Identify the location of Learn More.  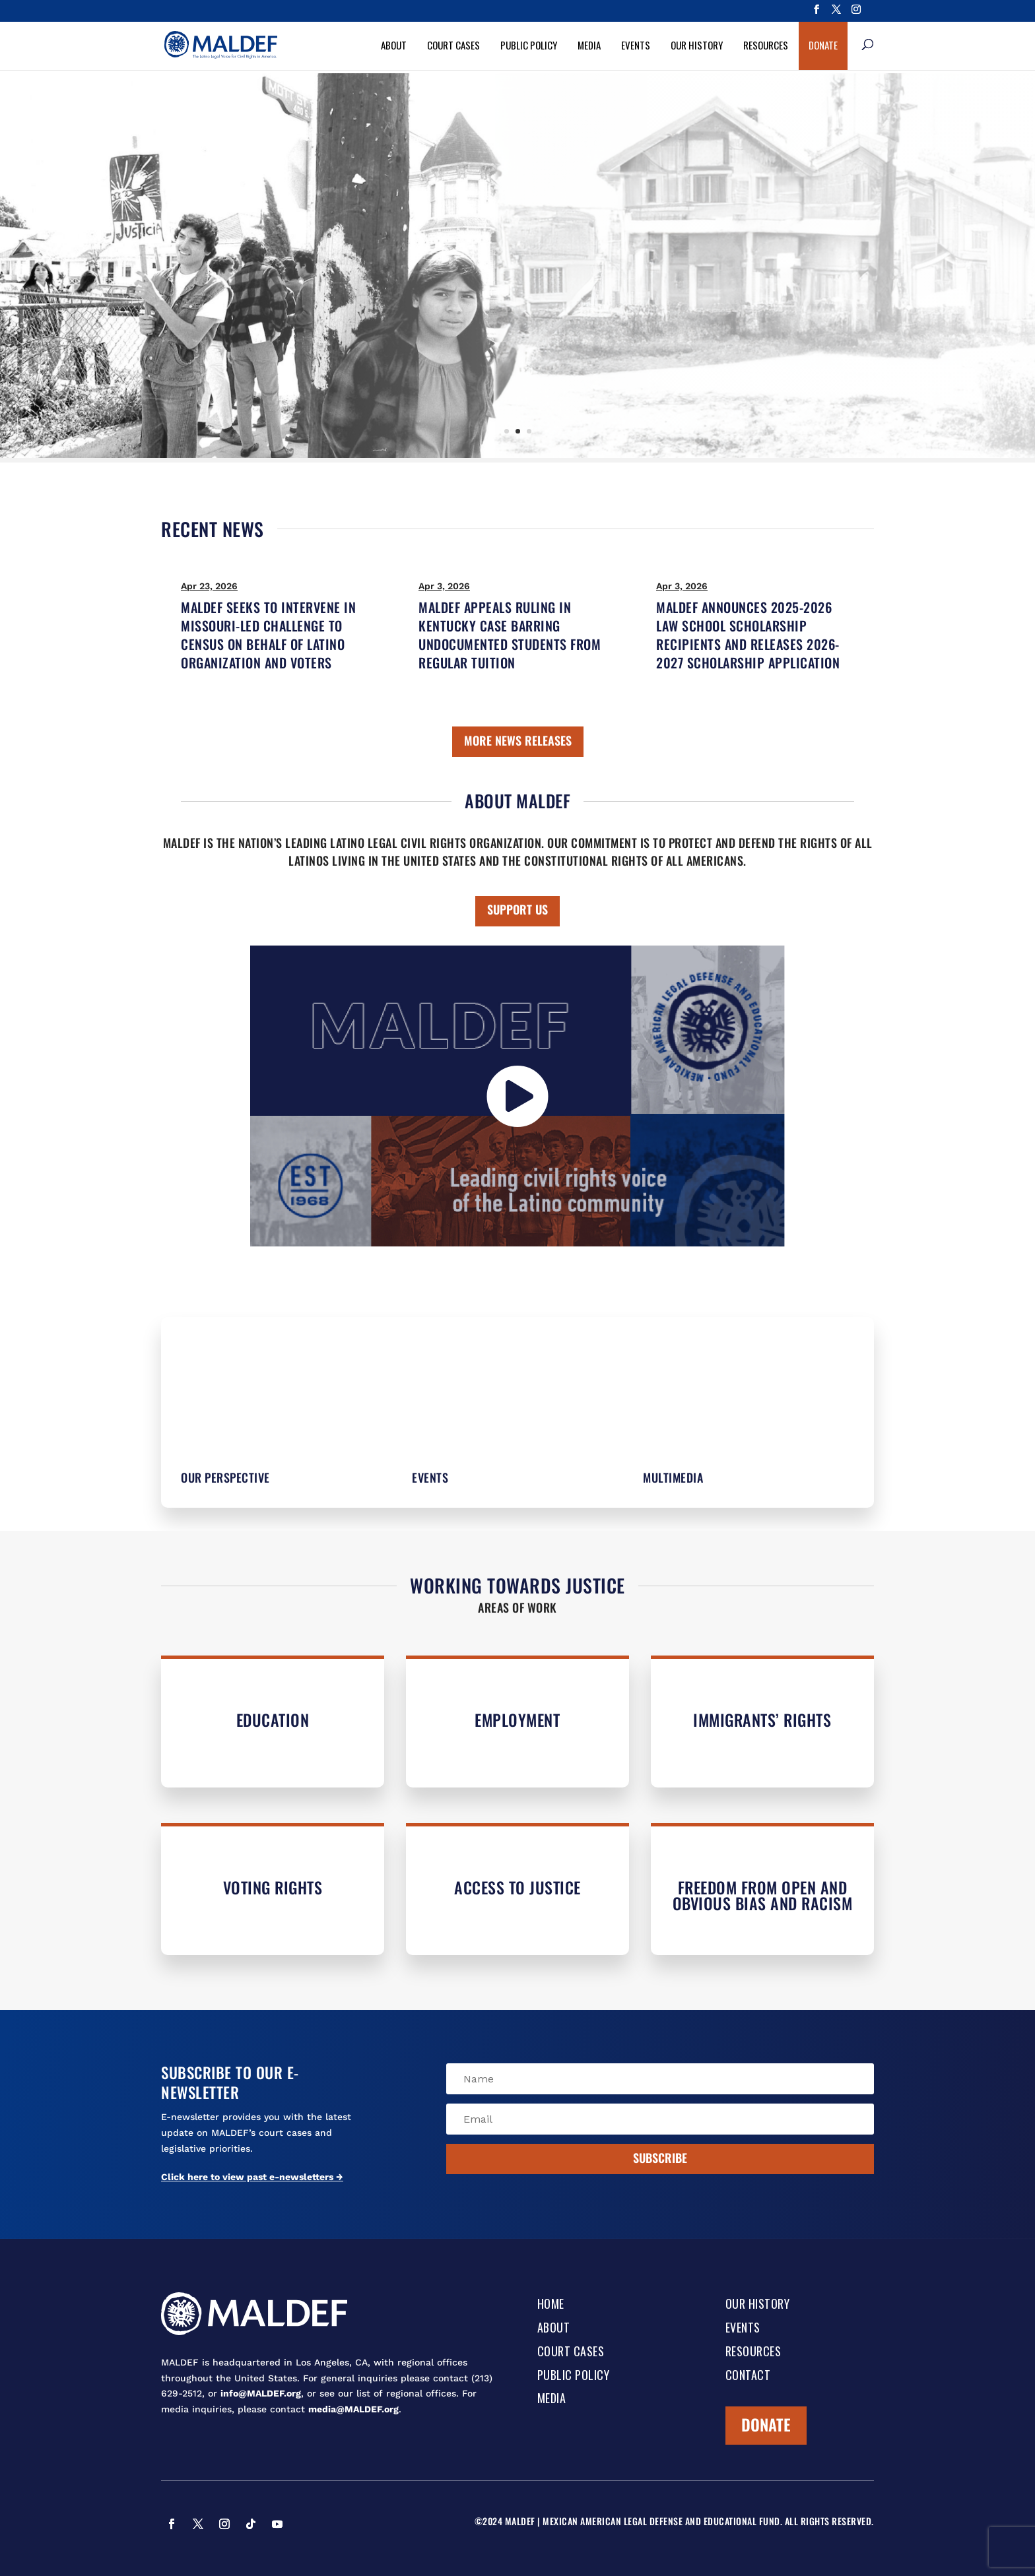
(560, 331).